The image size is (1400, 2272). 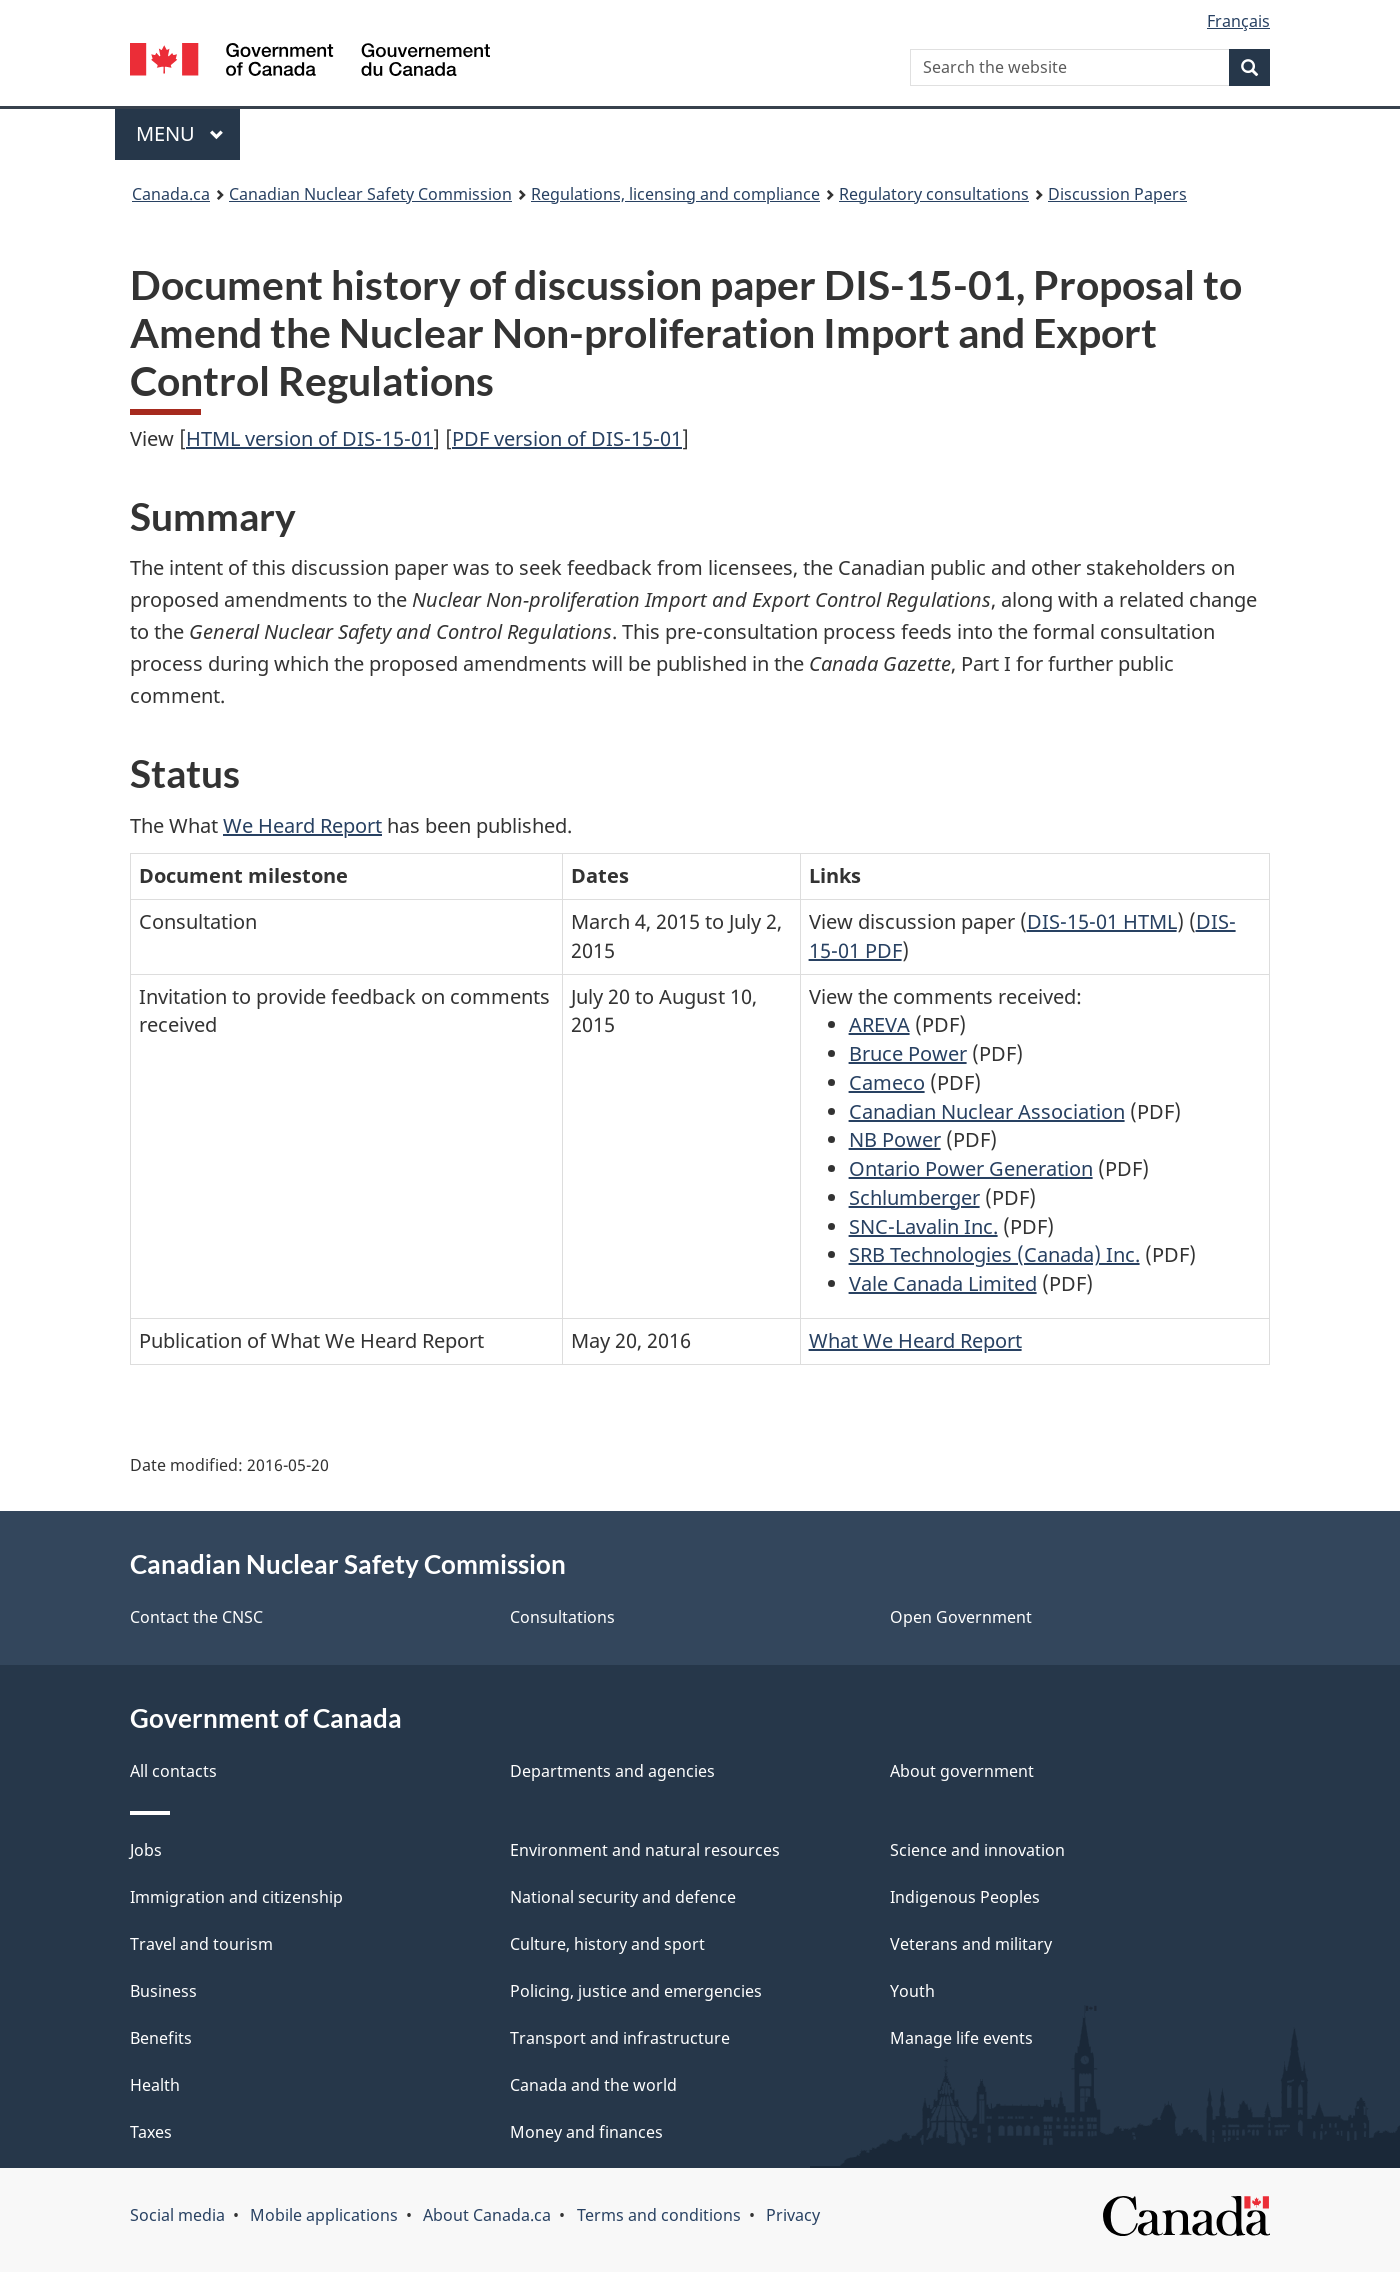 What do you see at coordinates (171, 194) in the screenshot?
I see `Canada.ca` at bounding box center [171, 194].